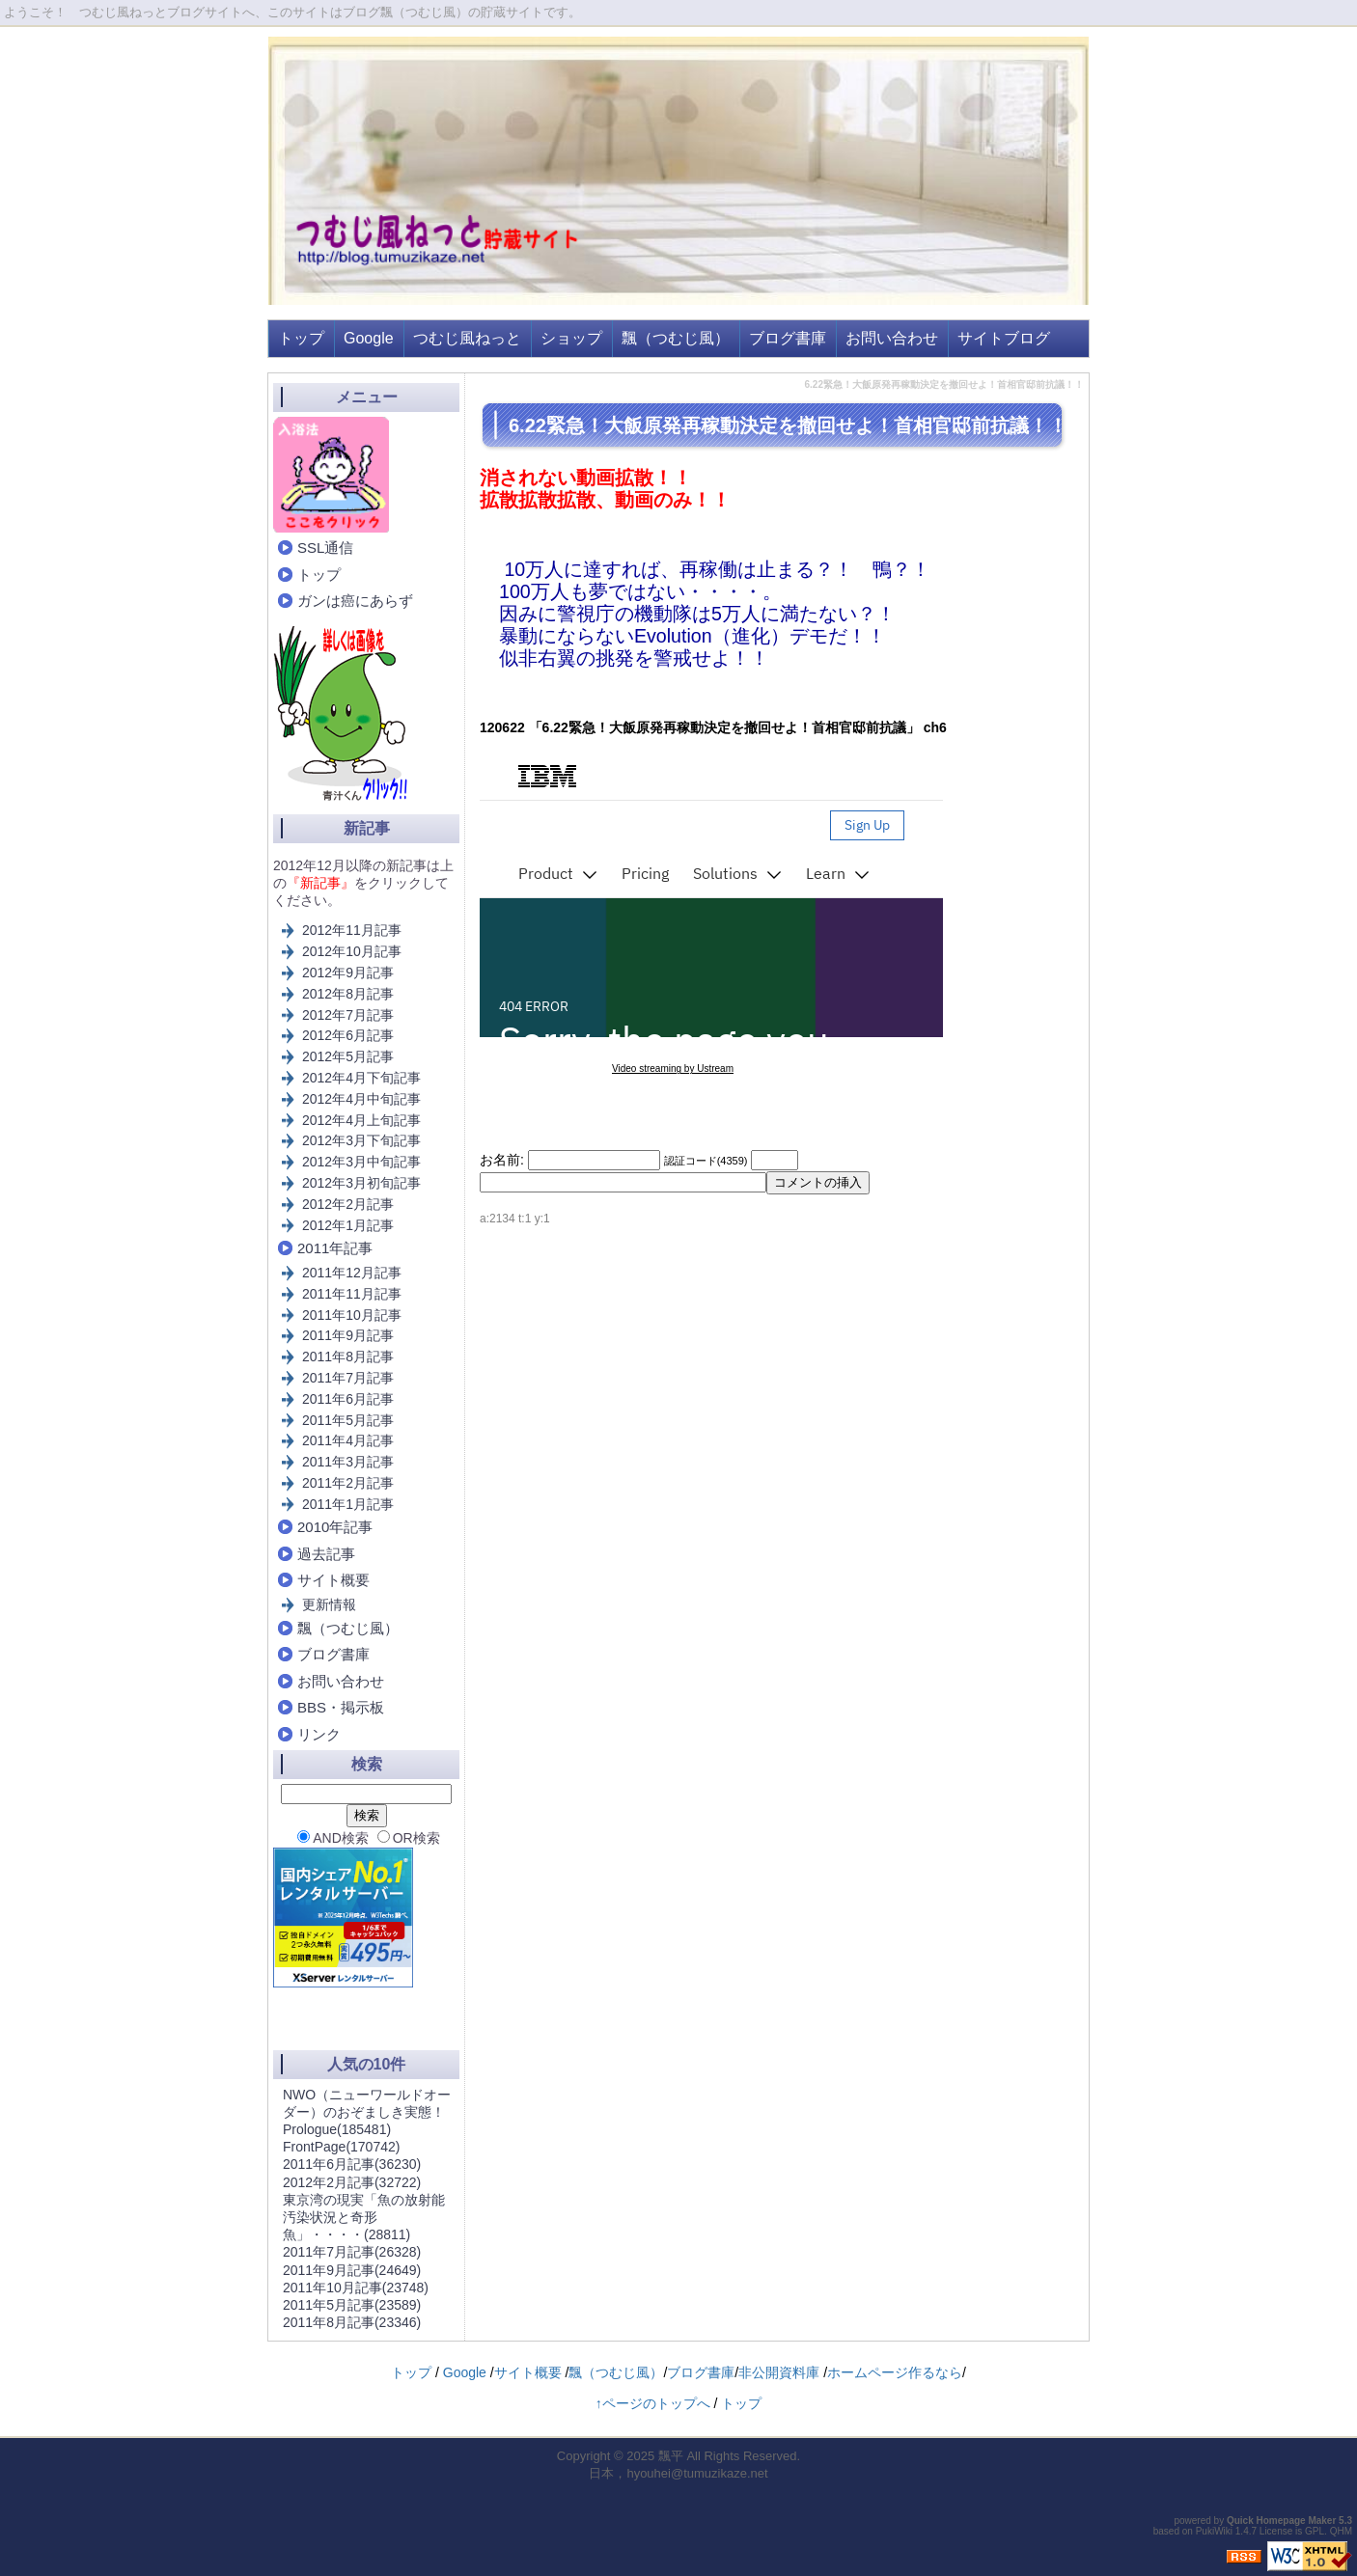 Image resolution: width=1357 pixels, height=2576 pixels. I want to click on 2012年4月上旬記事, so click(361, 1120).